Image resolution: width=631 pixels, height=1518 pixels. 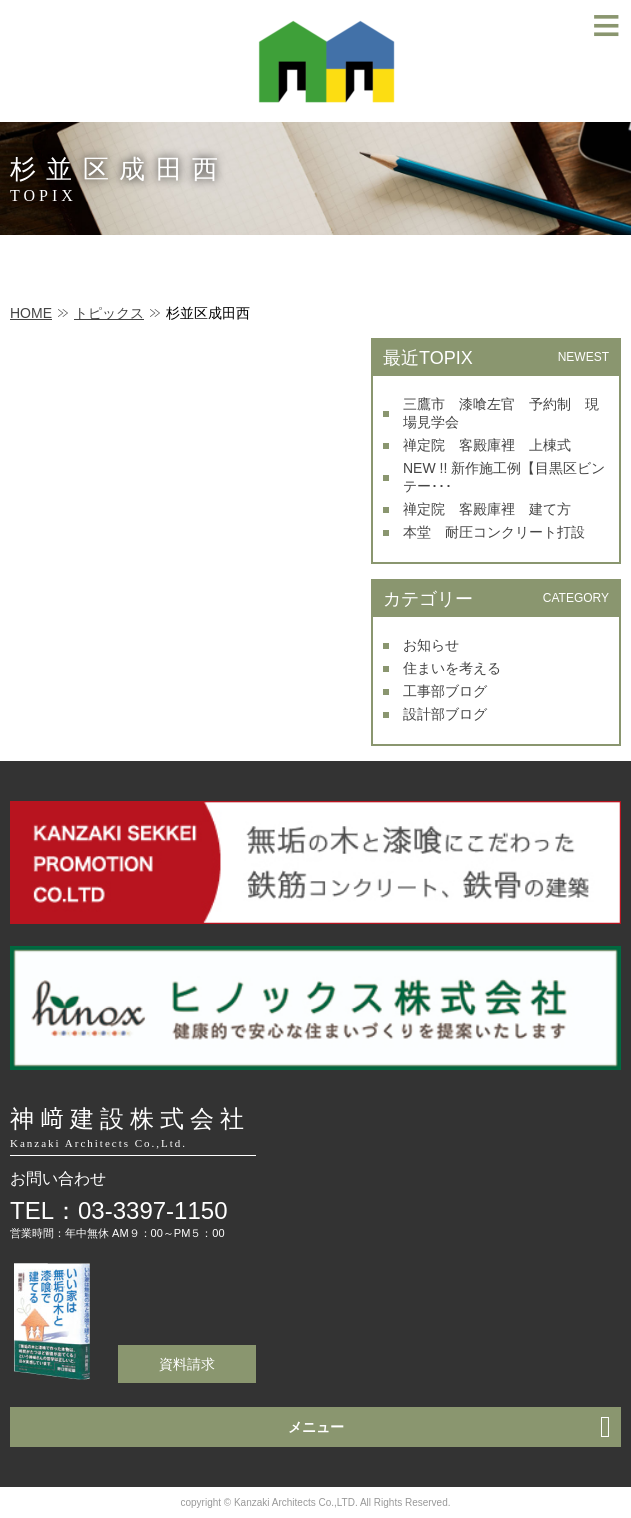 What do you see at coordinates (445, 714) in the screenshot?
I see `設計部ブログ` at bounding box center [445, 714].